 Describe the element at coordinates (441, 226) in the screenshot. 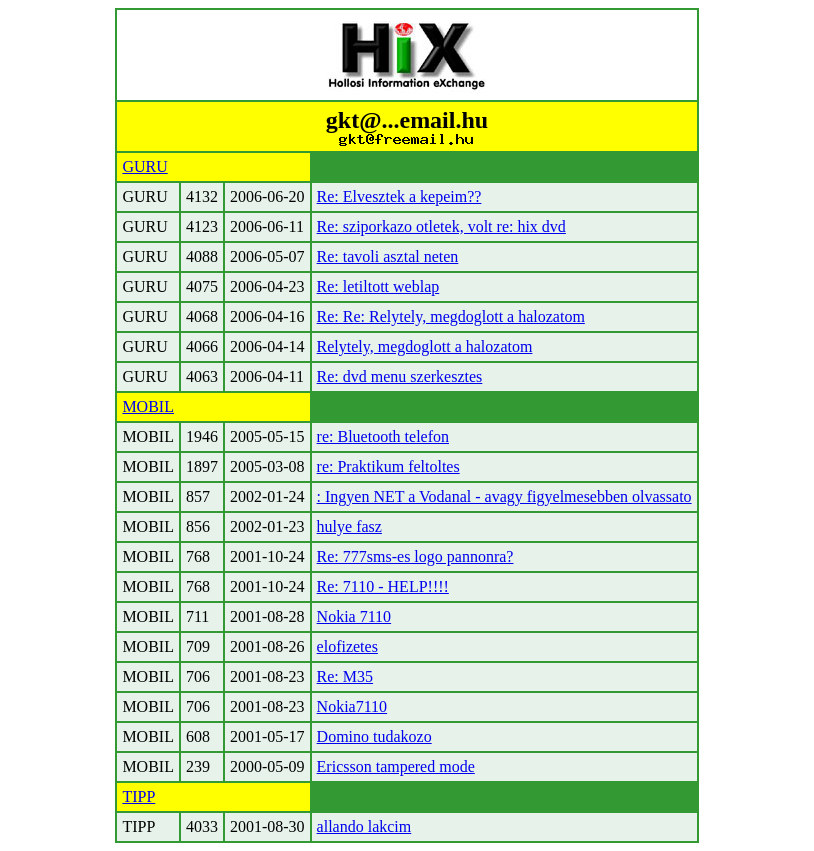

I see `Re: sziporkazo otletek, volt re: hix dvd` at that location.